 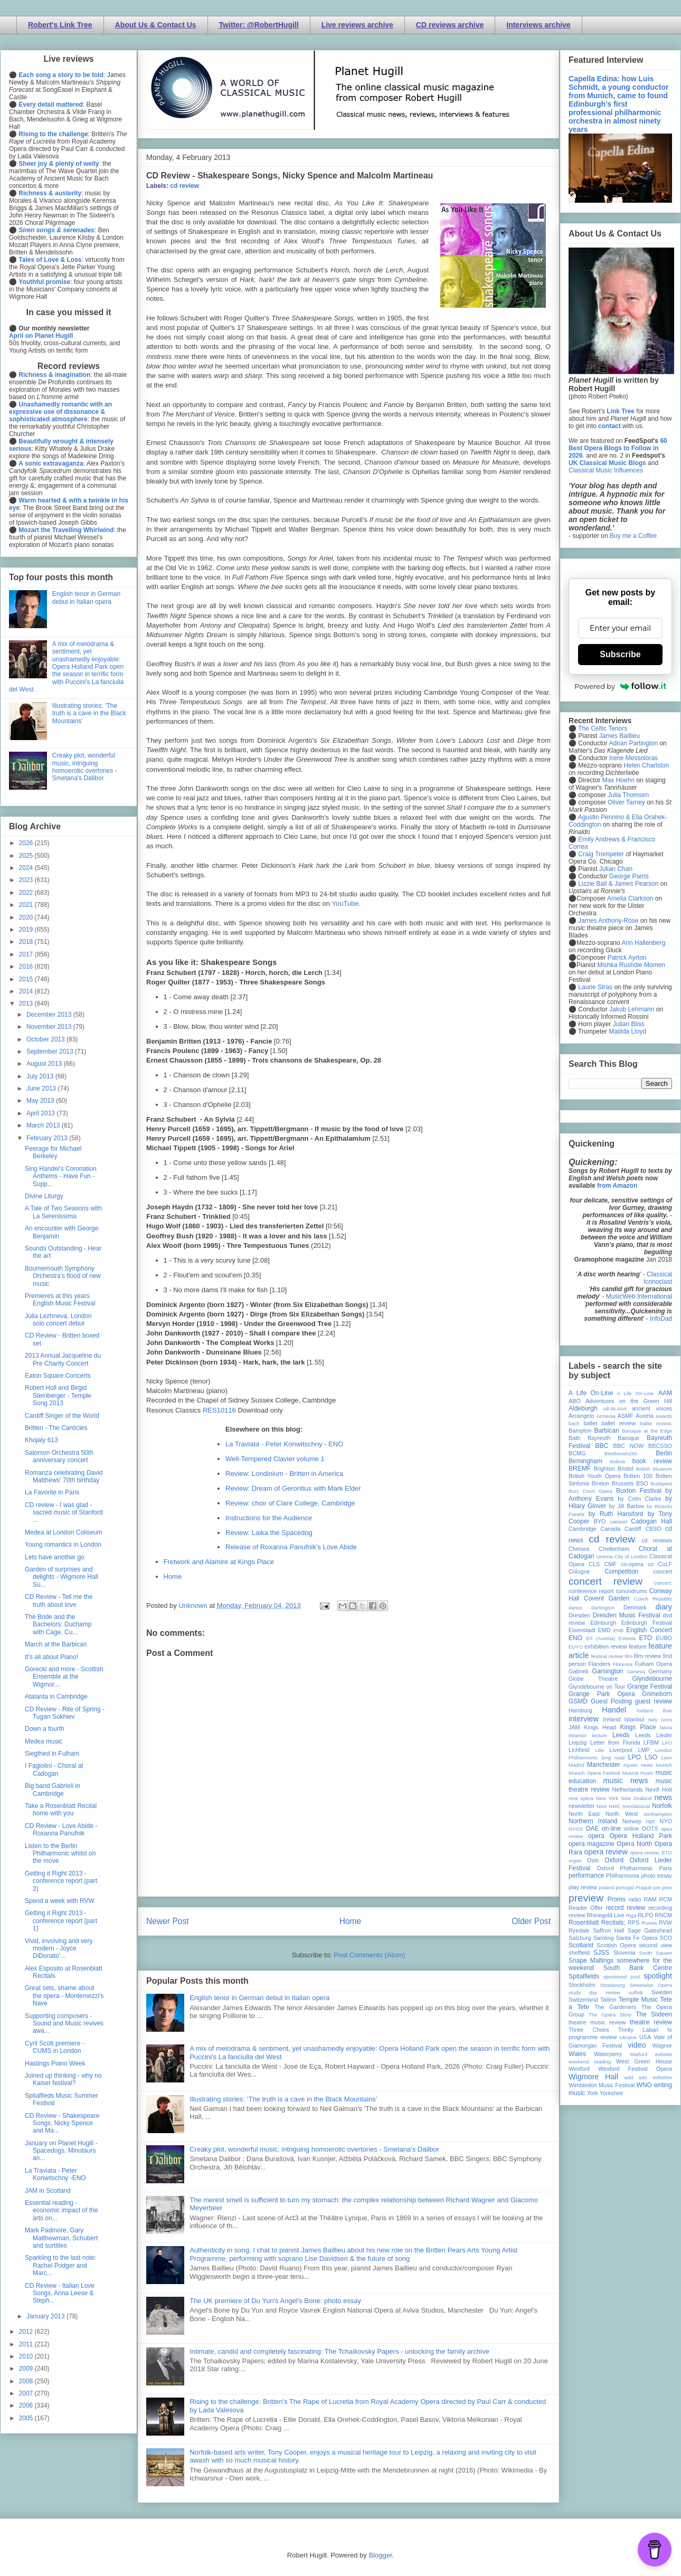 I want to click on March at the Barbican, so click(x=56, y=1644).